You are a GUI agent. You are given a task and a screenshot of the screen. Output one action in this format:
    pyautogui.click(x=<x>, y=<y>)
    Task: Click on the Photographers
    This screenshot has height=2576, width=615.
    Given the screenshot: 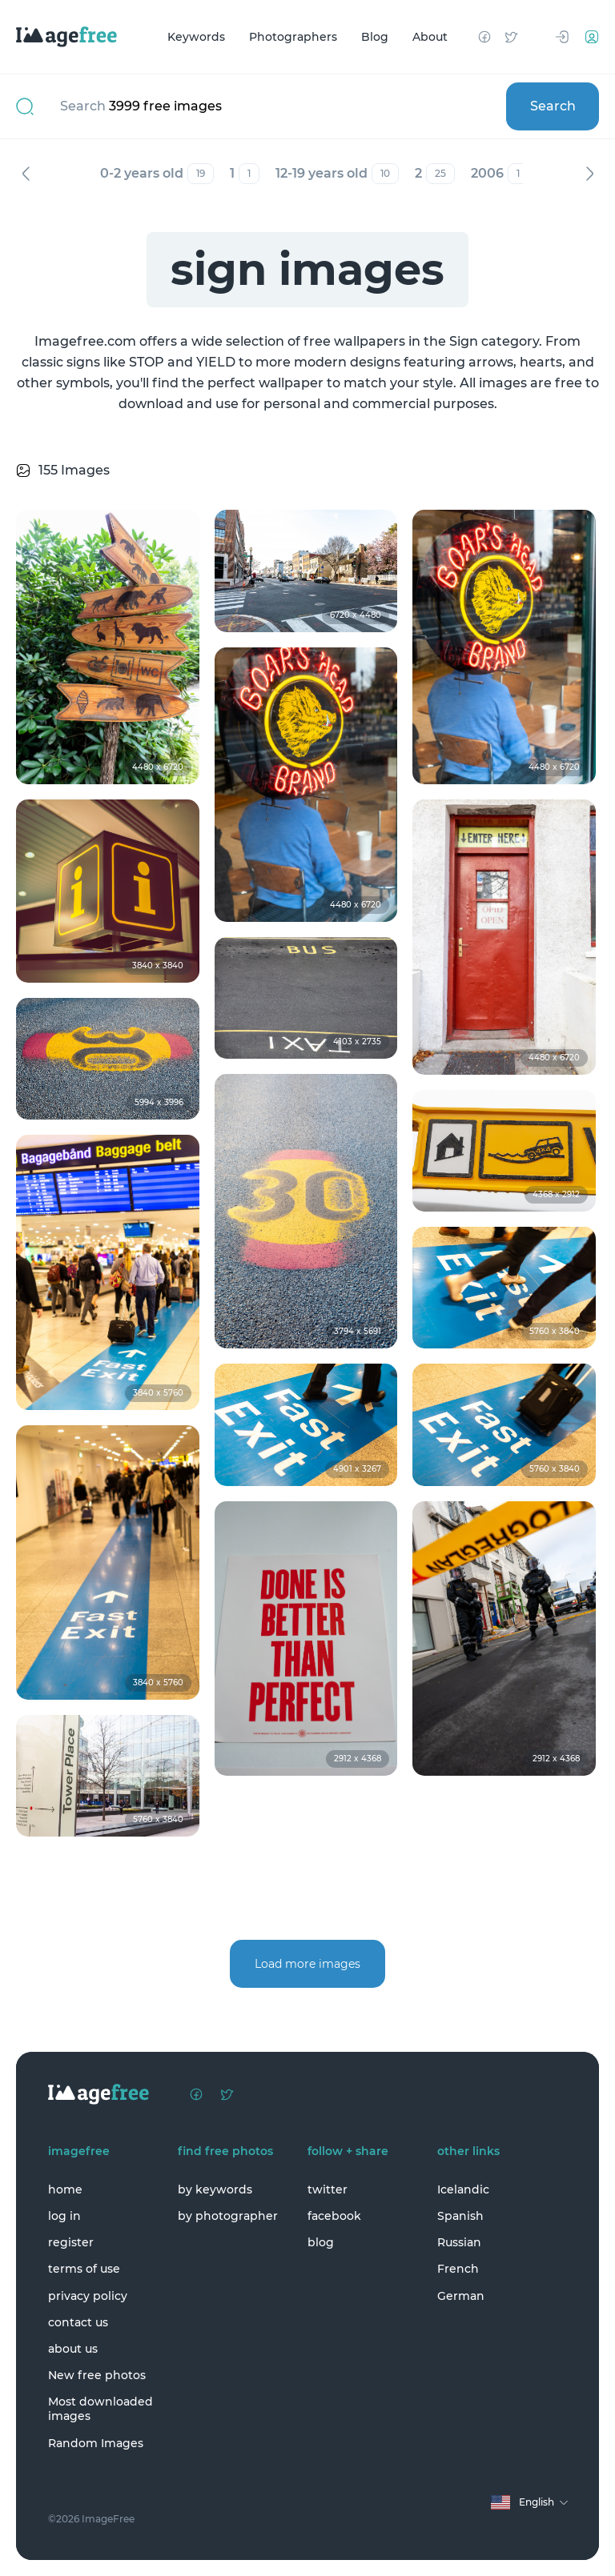 What is the action you would take?
    pyautogui.click(x=293, y=37)
    